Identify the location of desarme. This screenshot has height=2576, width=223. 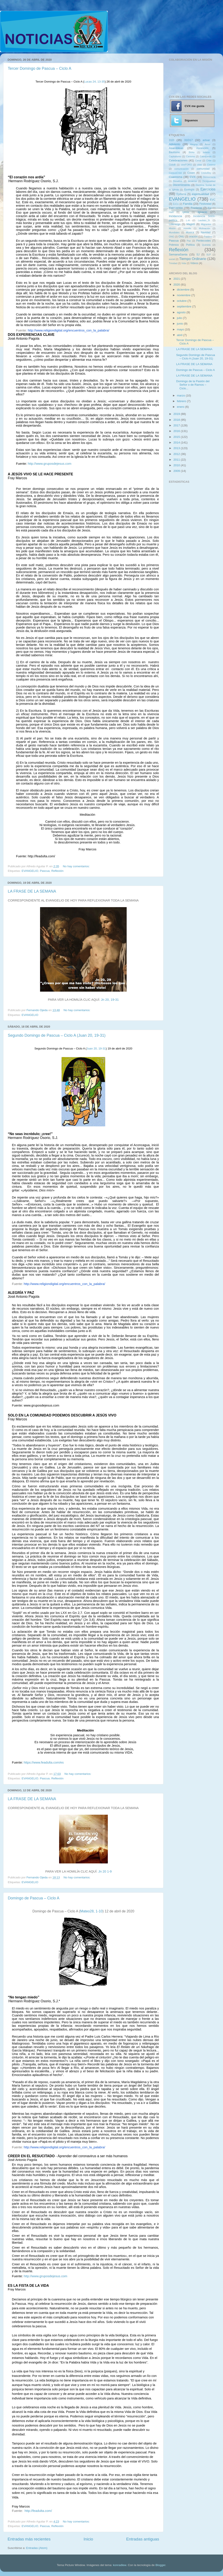
(192, 181).